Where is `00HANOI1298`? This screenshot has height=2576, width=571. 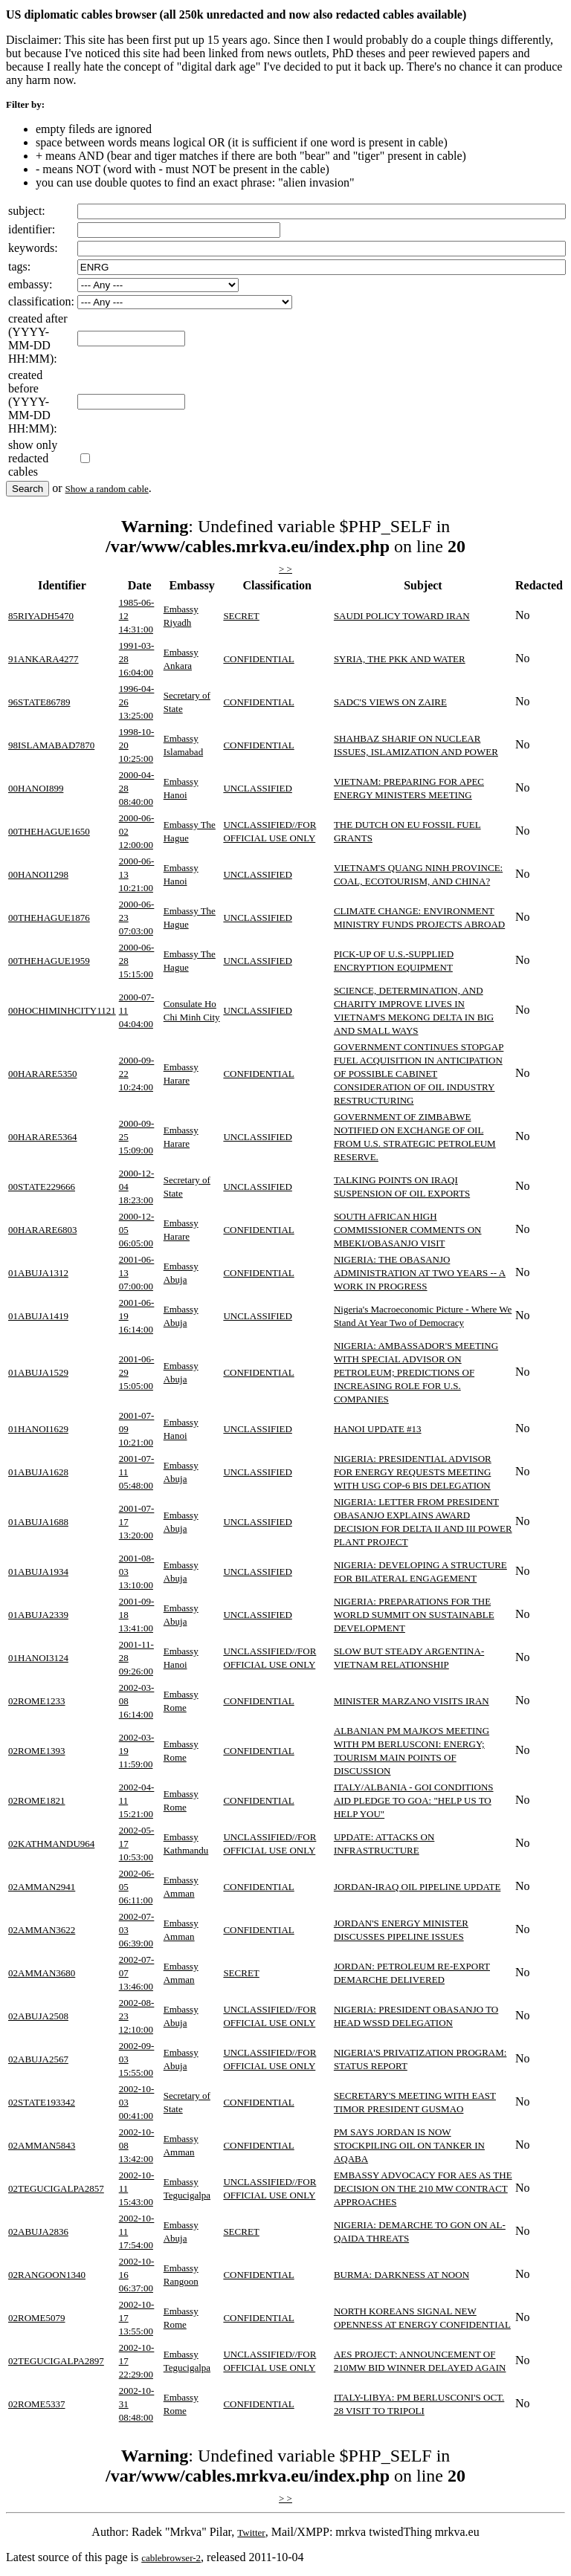 00HANOI1298 is located at coordinates (38, 874).